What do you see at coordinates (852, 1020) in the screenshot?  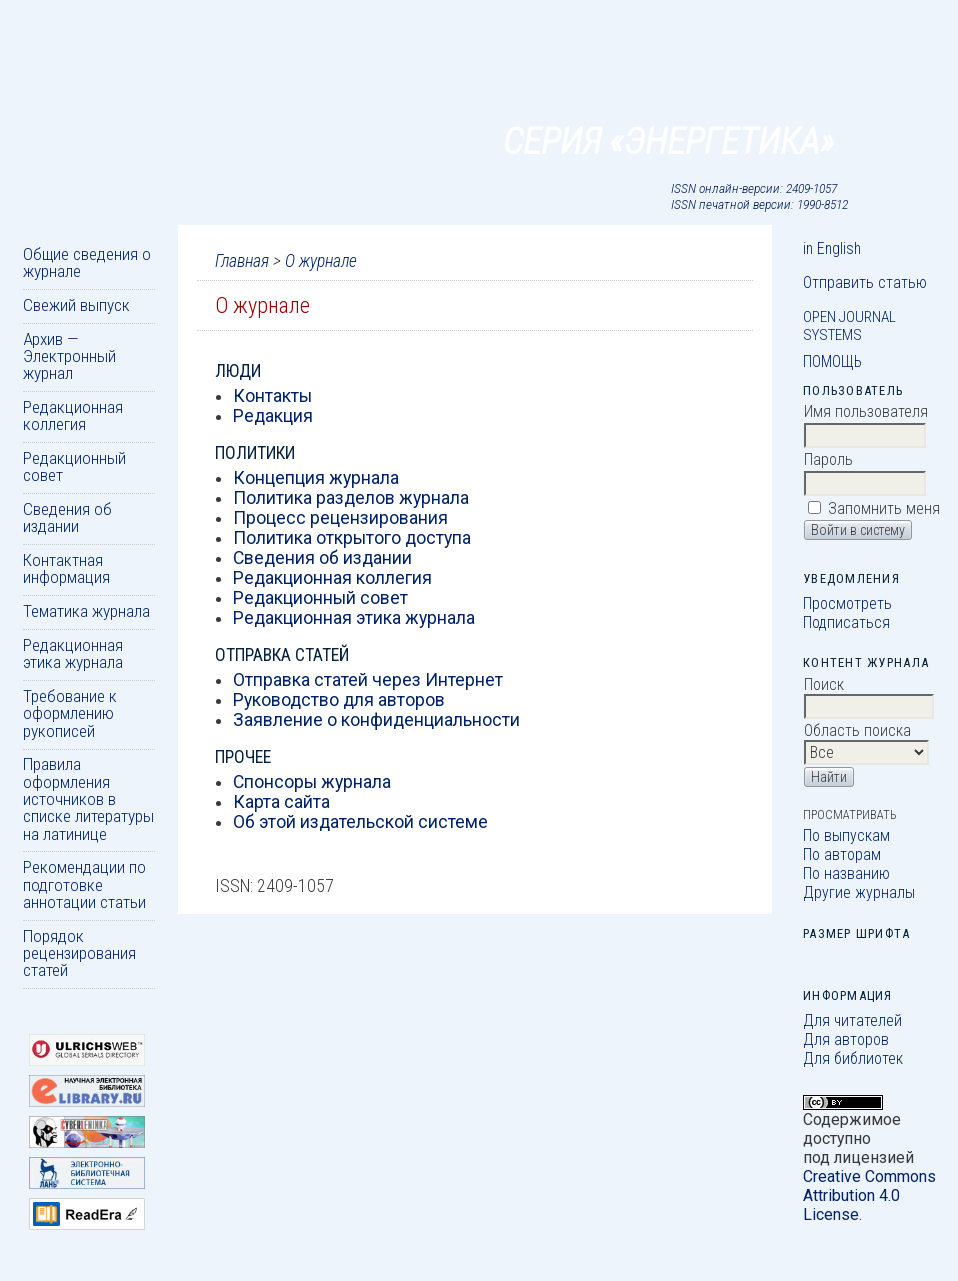 I see `Для читателей` at bounding box center [852, 1020].